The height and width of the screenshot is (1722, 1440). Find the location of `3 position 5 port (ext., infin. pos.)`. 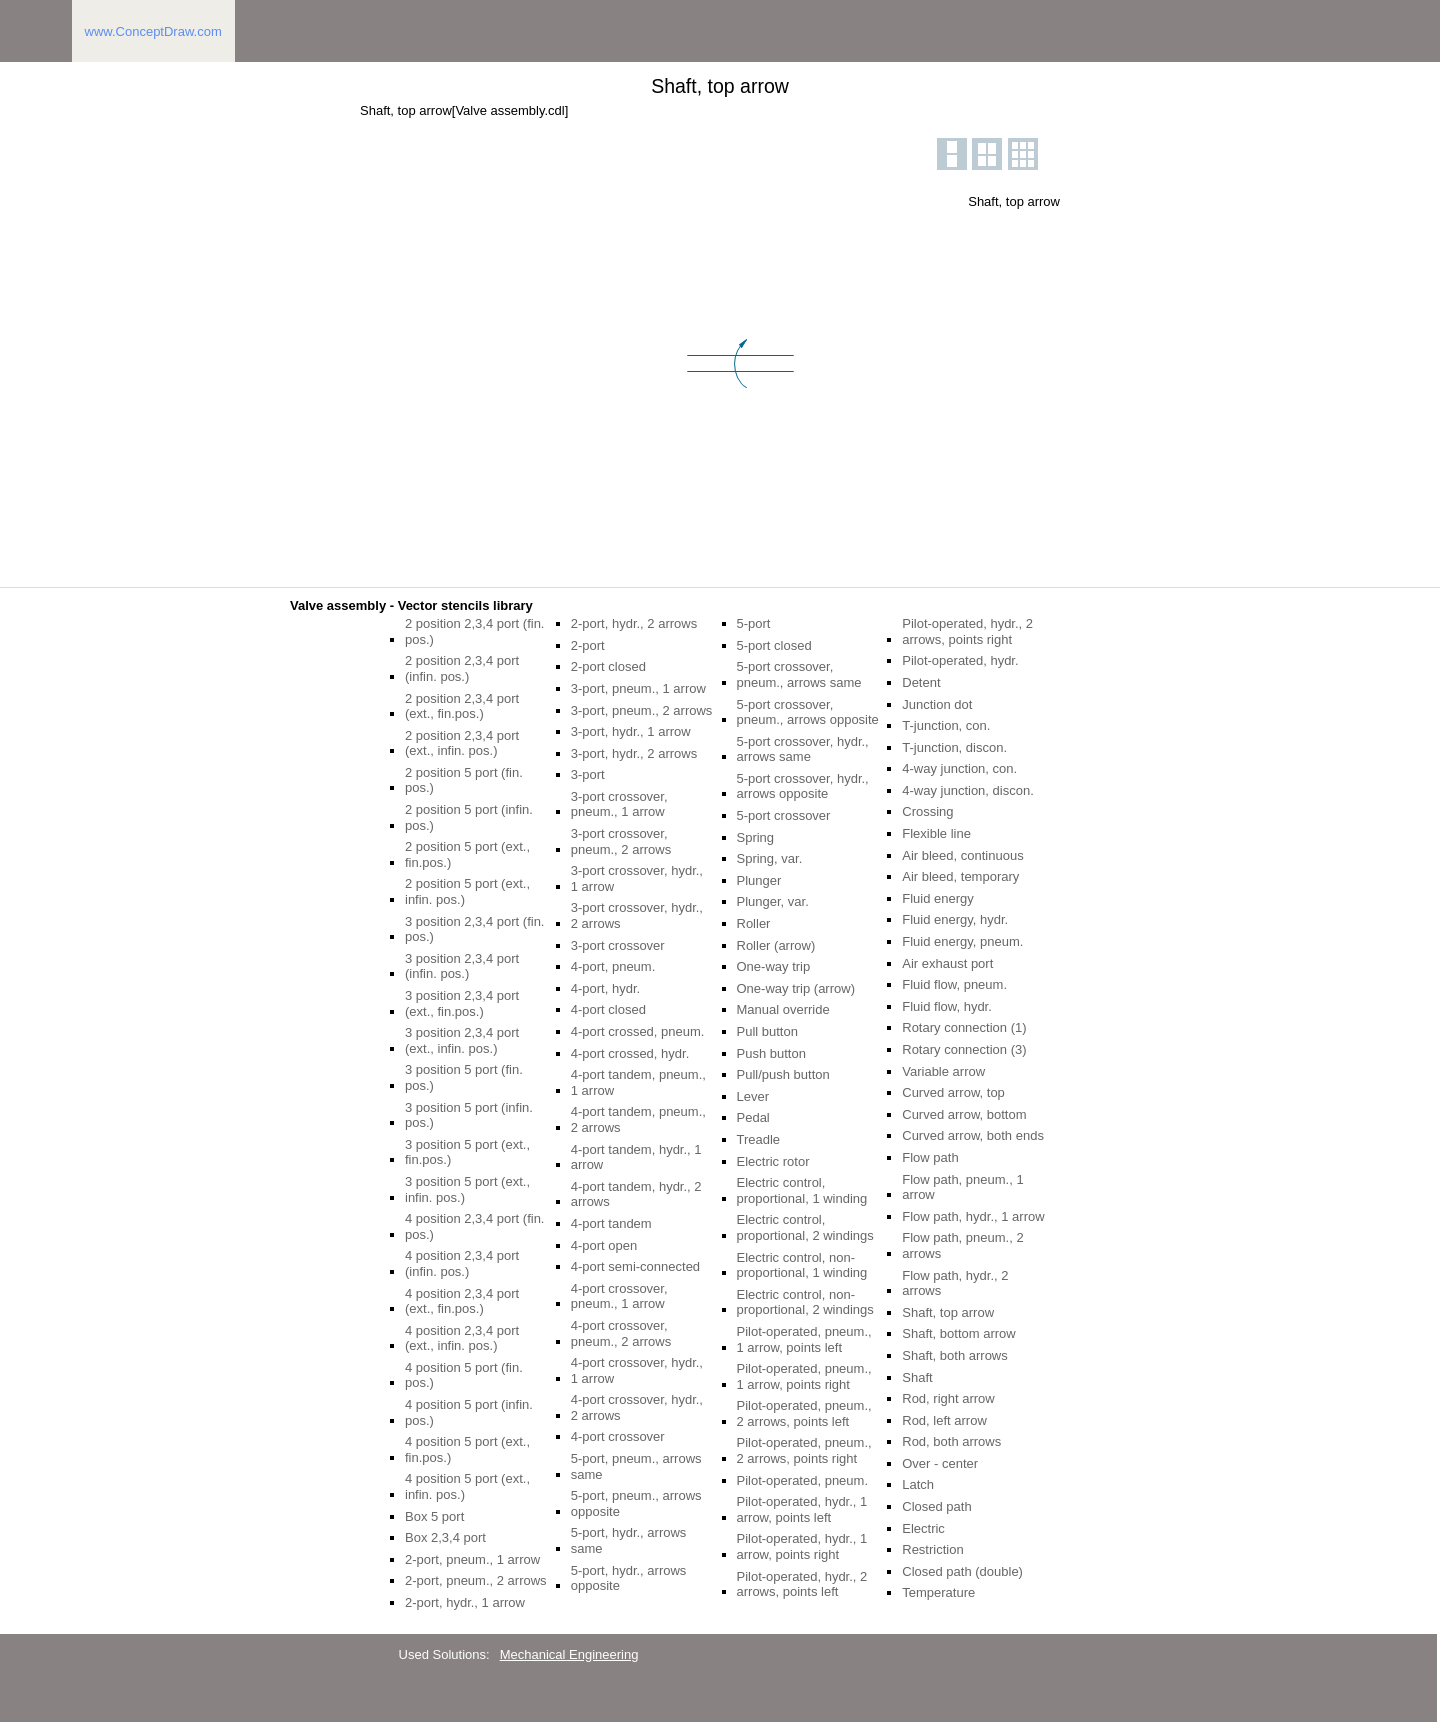

3 position 5 port (ext., infin. pos.) is located at coordinates (467, 1189).